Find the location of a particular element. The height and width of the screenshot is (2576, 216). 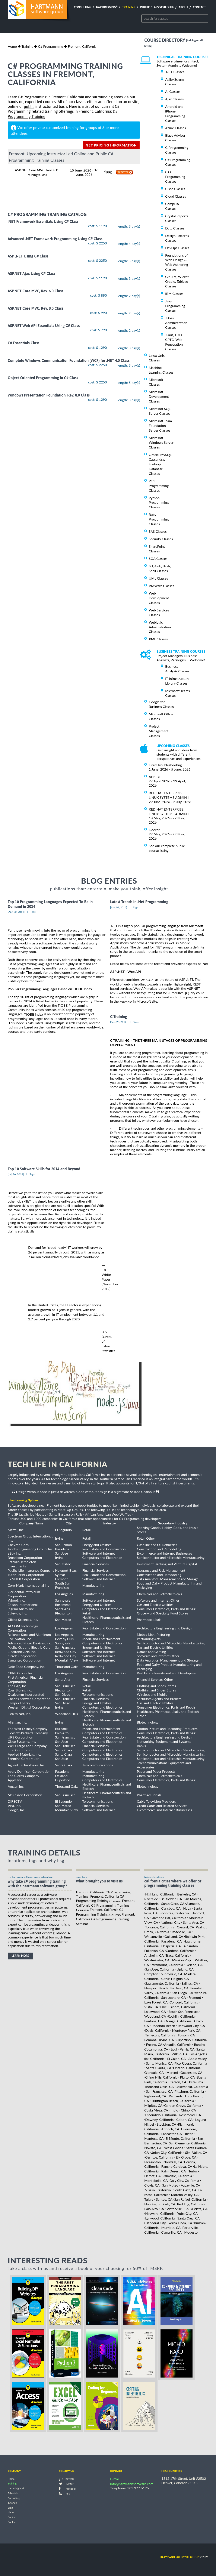

Tustin is located at coordinates (188, 2134).